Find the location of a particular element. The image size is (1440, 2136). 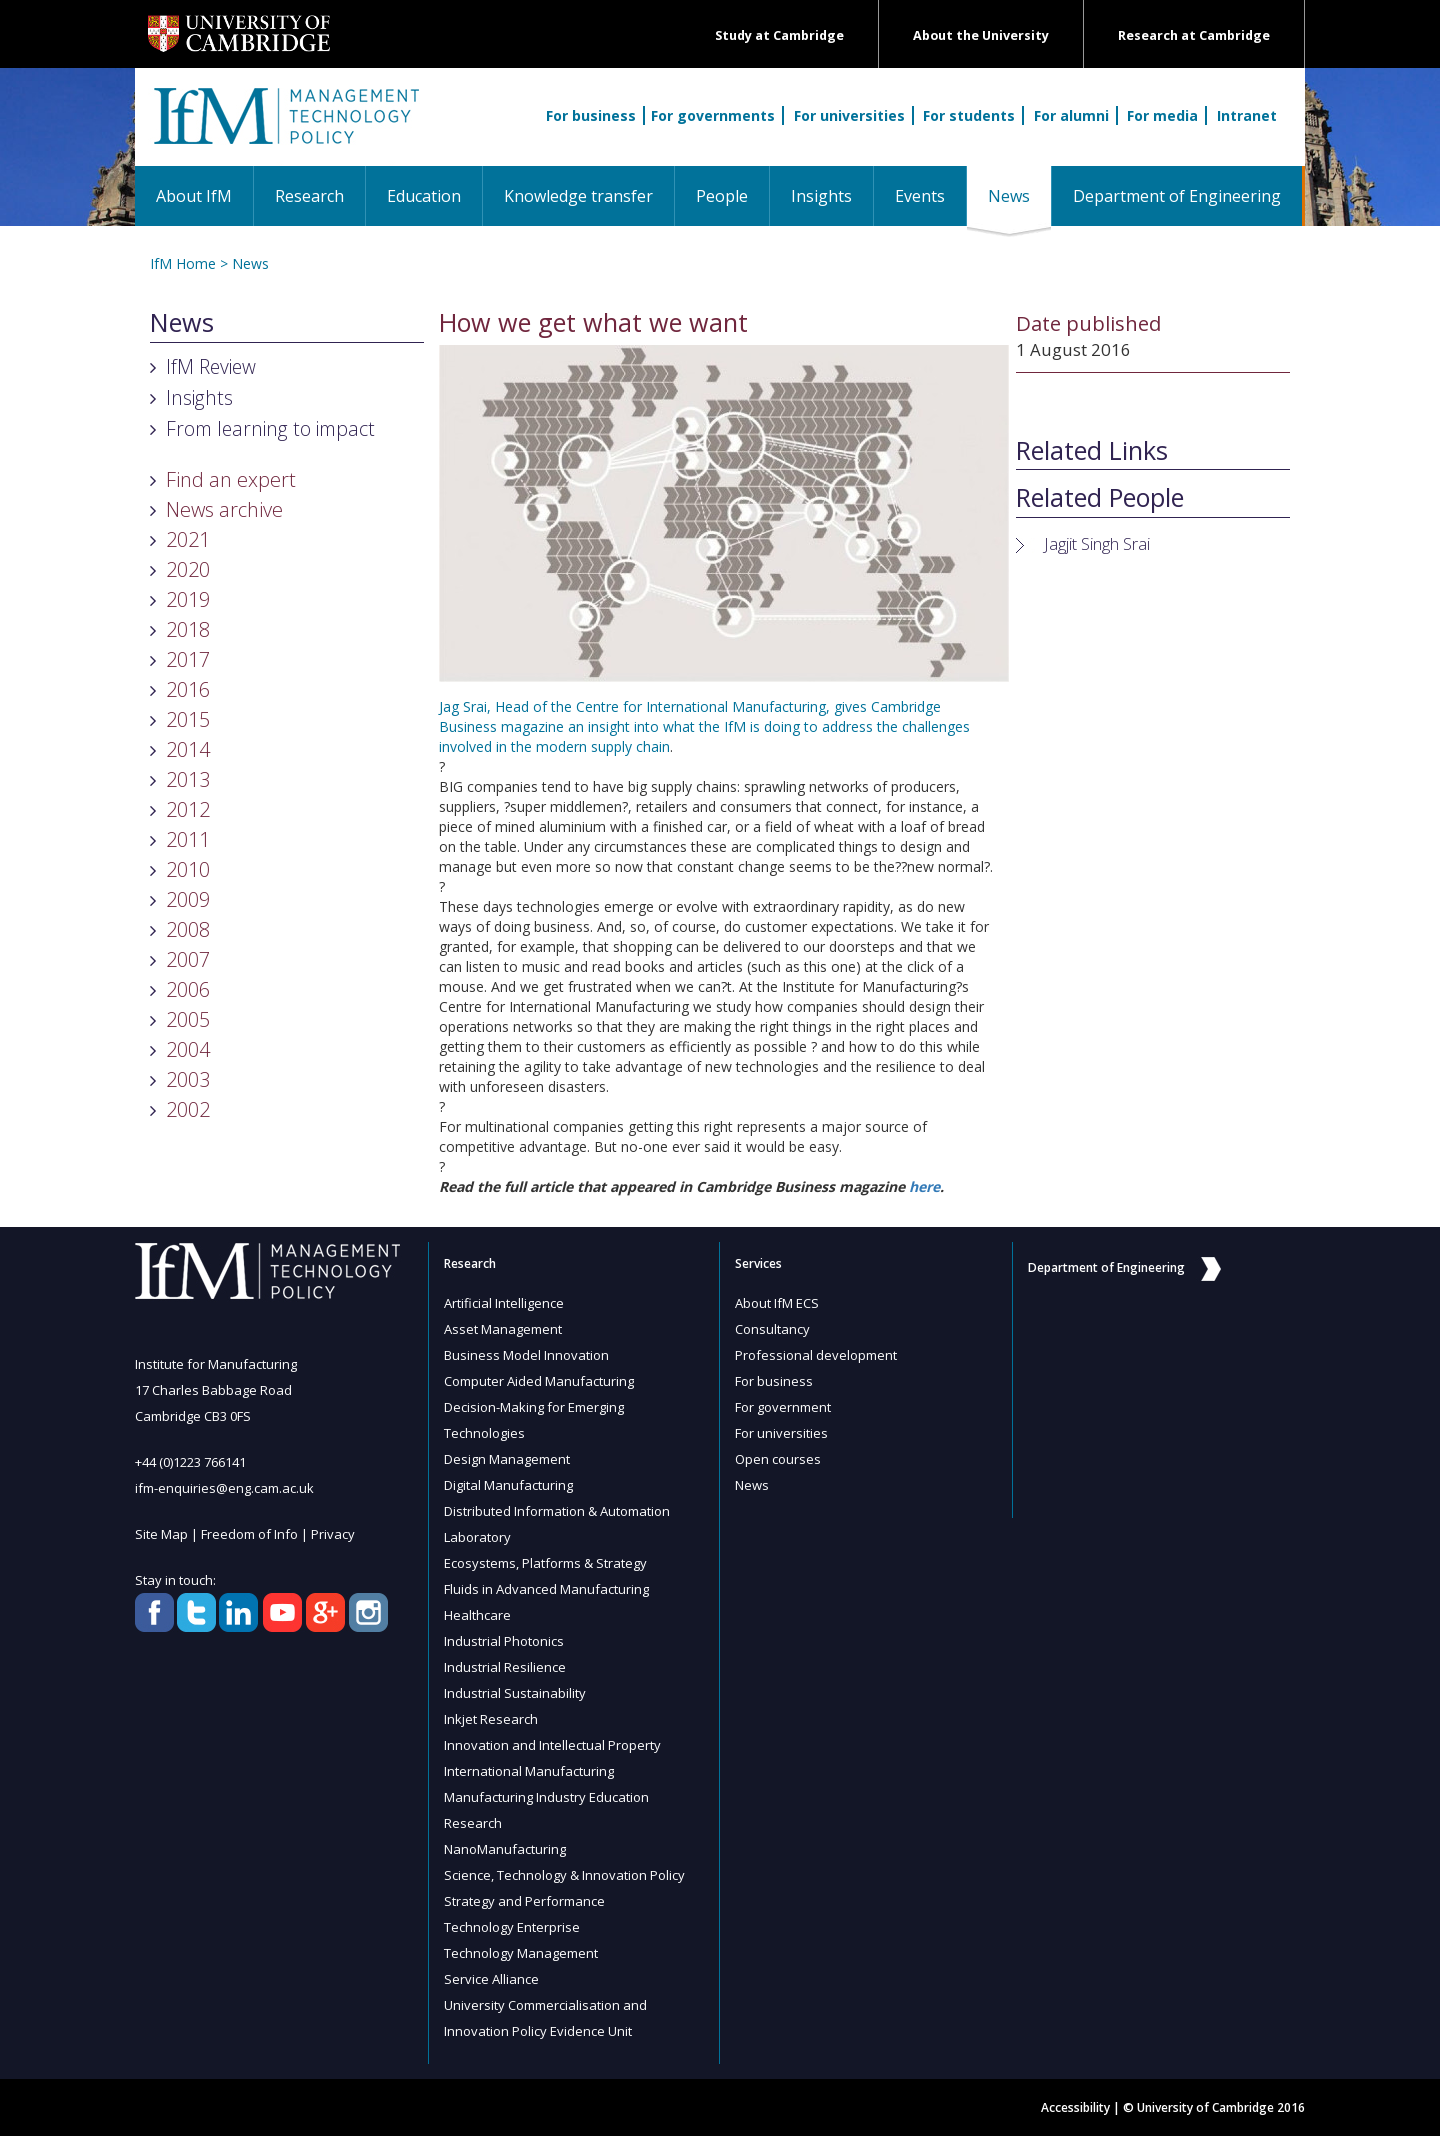

For alumni is located at coordinates (1071, 115).